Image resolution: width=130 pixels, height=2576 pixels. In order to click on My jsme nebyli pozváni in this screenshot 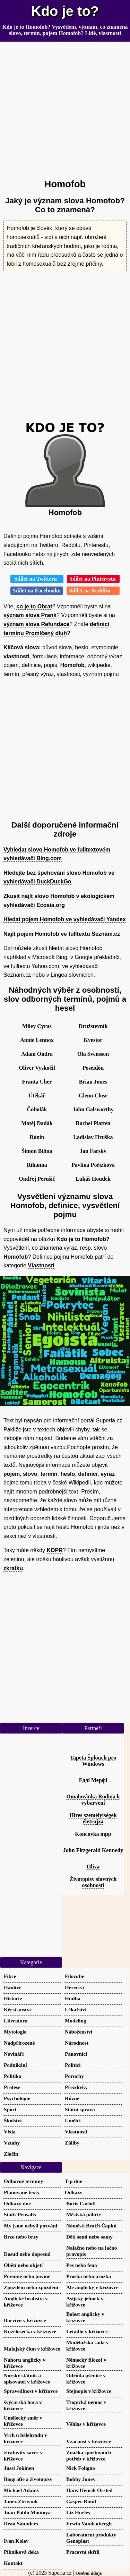, I will do `click(30, 2225)`.